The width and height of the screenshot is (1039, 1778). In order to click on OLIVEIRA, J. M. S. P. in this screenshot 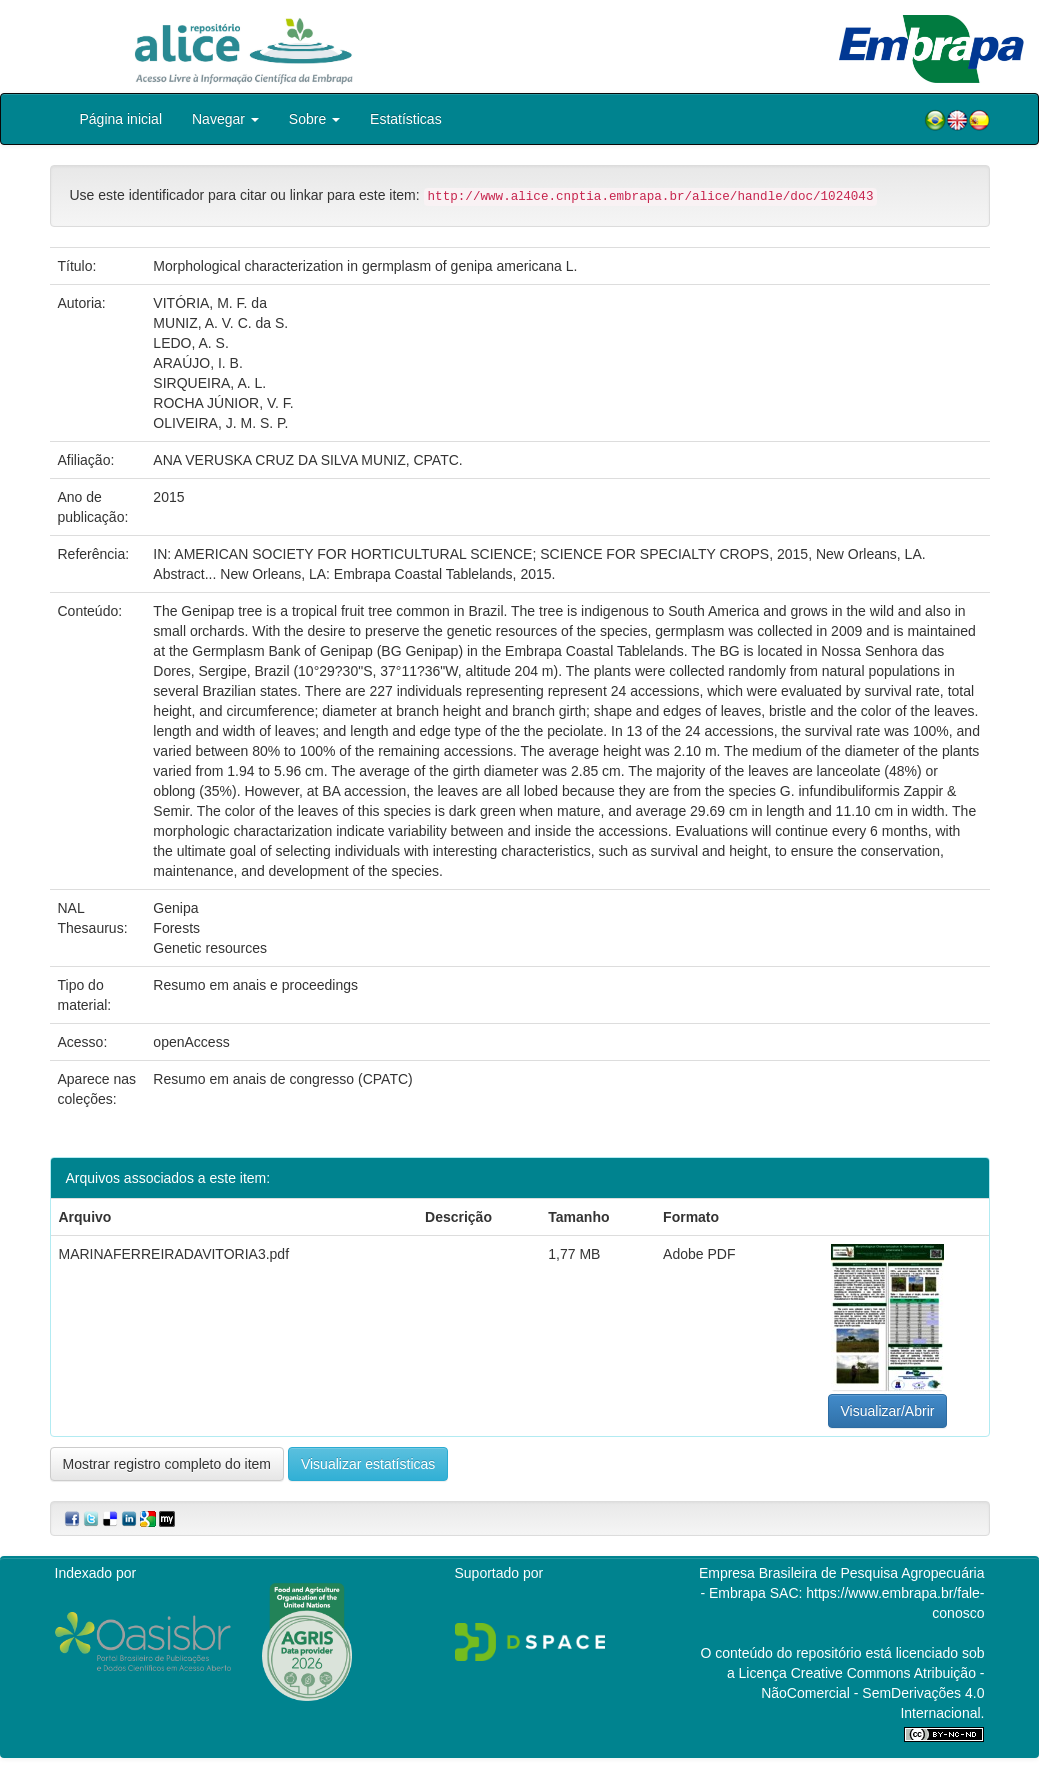, I will do `click(220, 423)`.